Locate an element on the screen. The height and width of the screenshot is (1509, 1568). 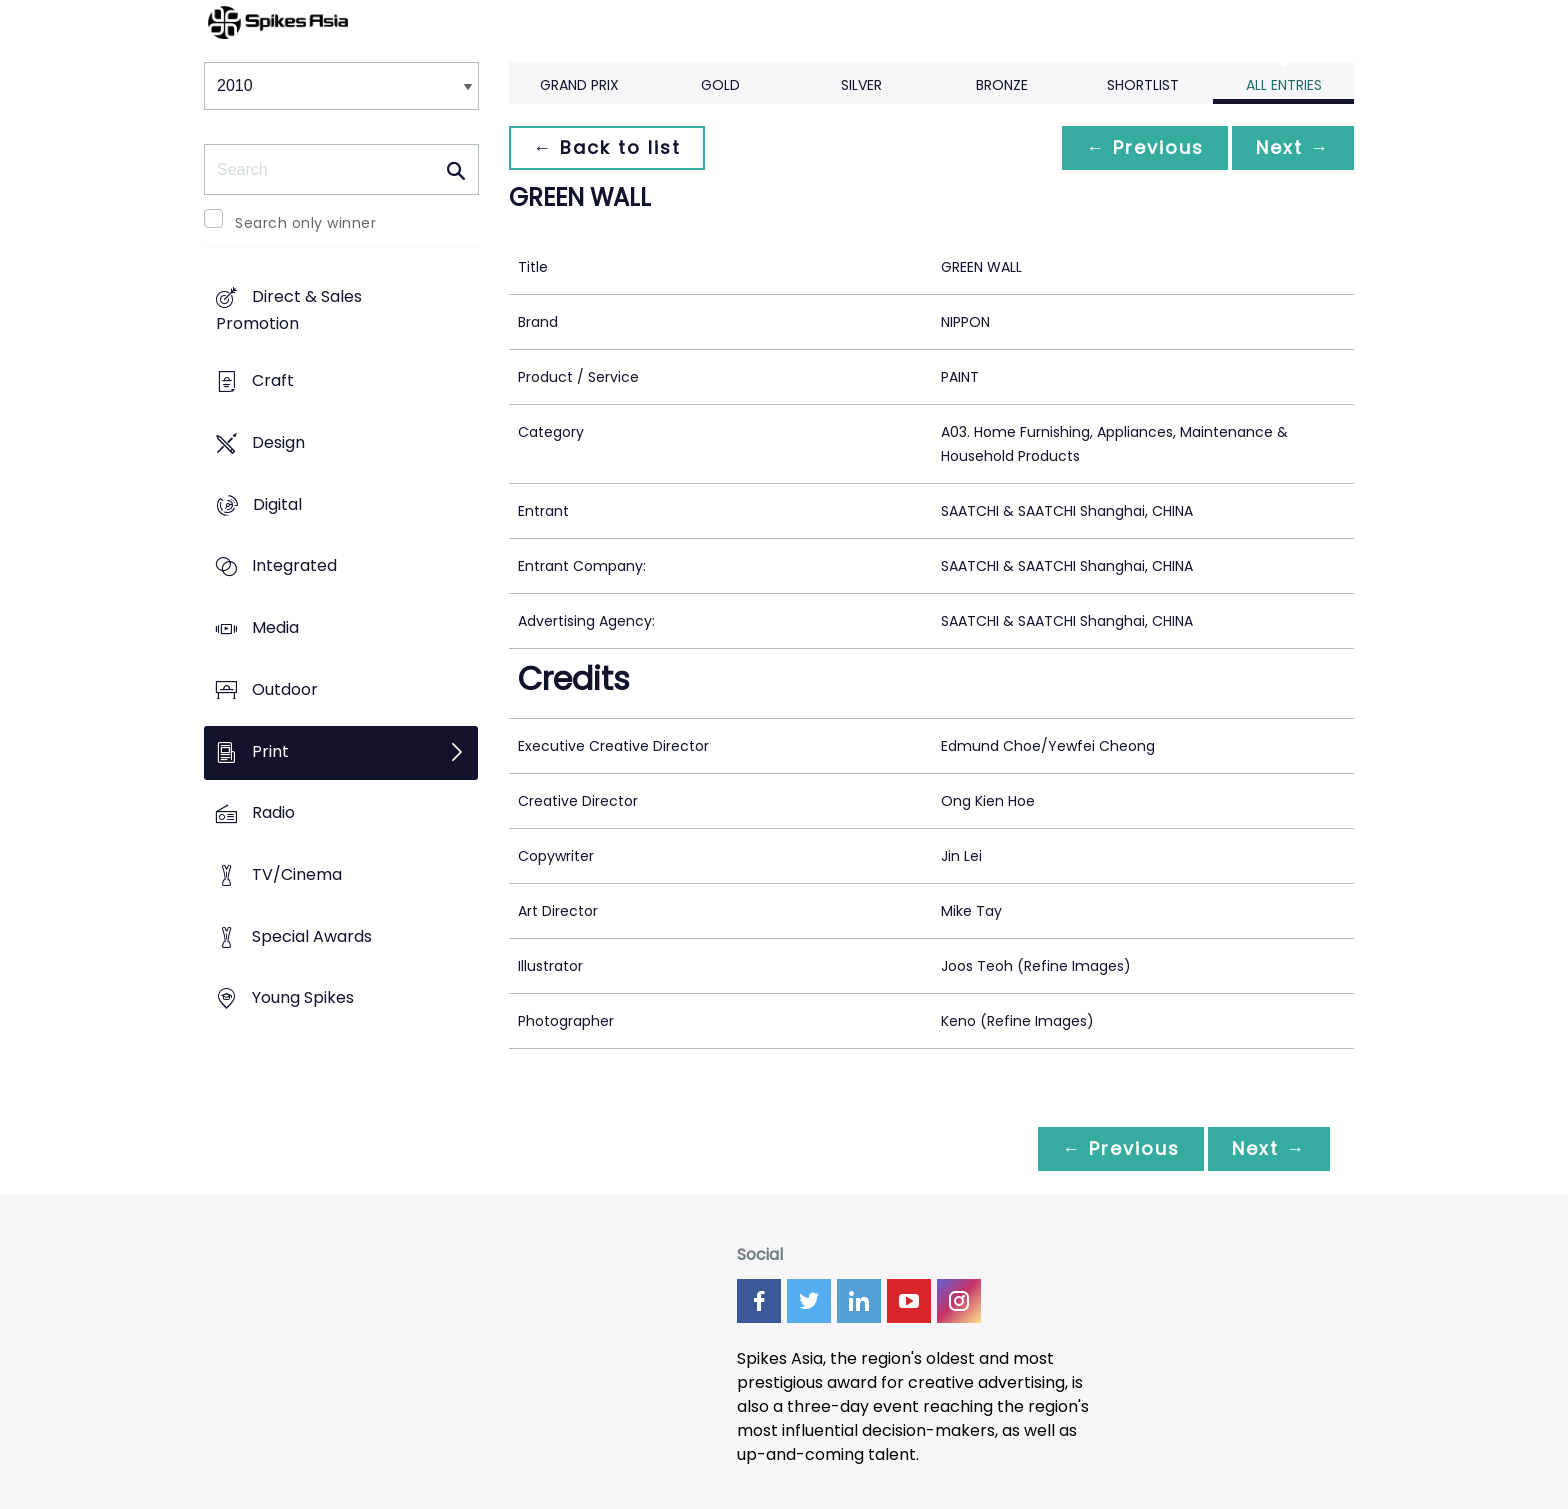
Shortlist is located at coordinates (1143, 85).